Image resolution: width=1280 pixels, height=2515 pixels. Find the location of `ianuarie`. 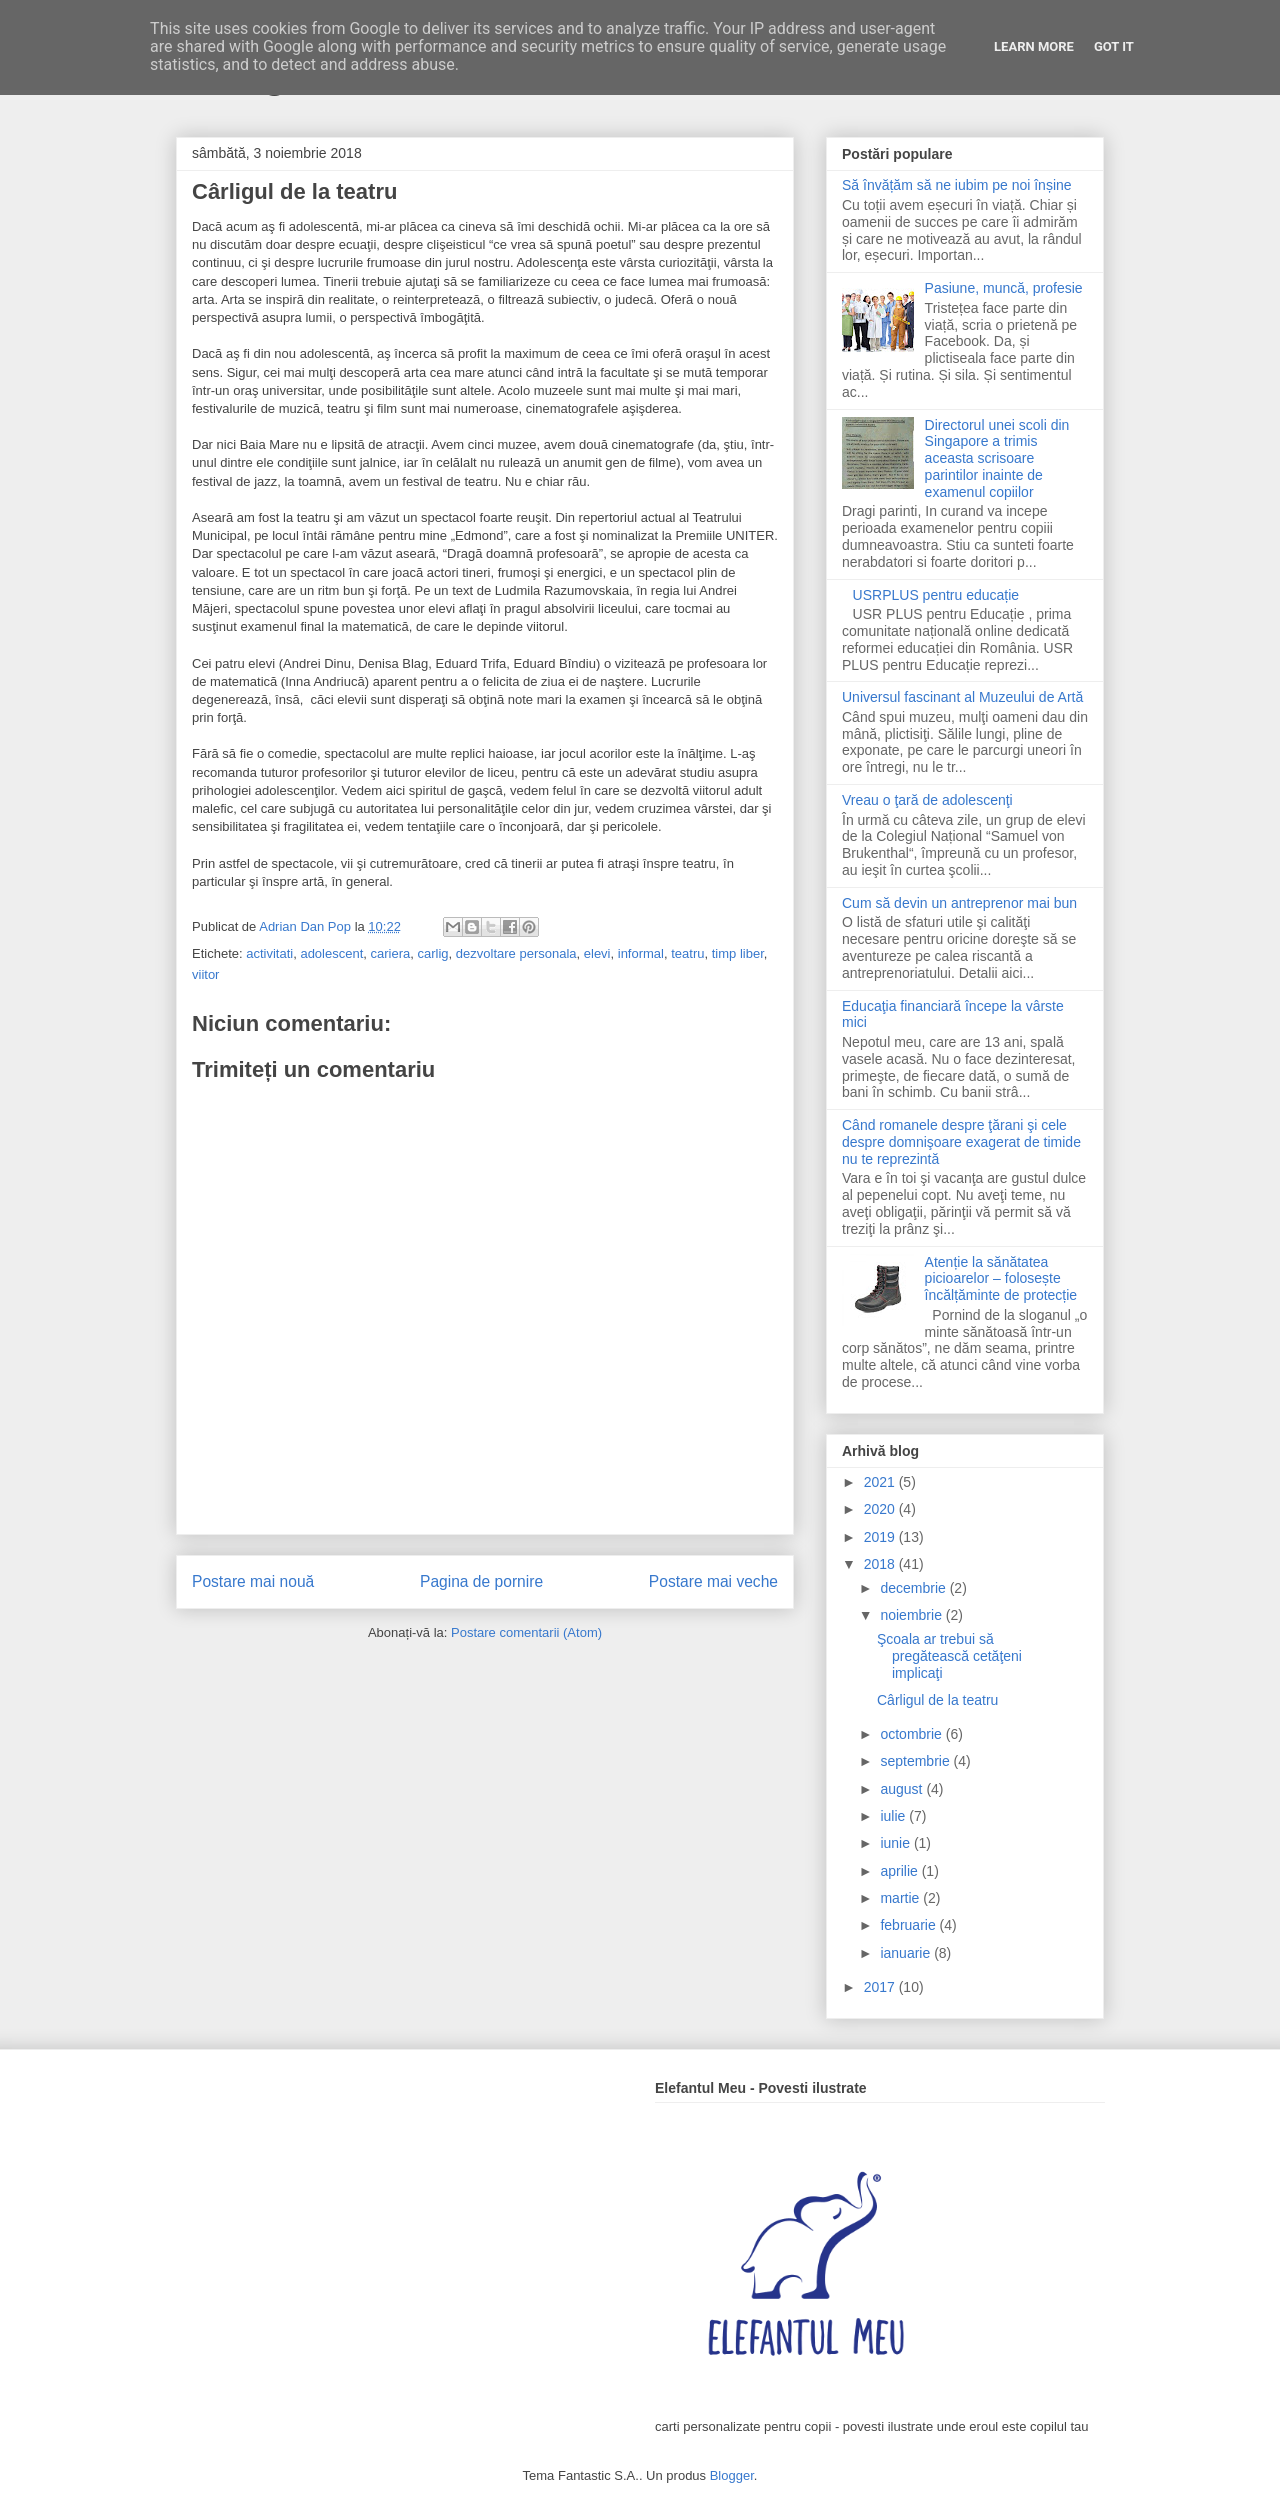

ianuarie is located at coordinates (907, 1953).